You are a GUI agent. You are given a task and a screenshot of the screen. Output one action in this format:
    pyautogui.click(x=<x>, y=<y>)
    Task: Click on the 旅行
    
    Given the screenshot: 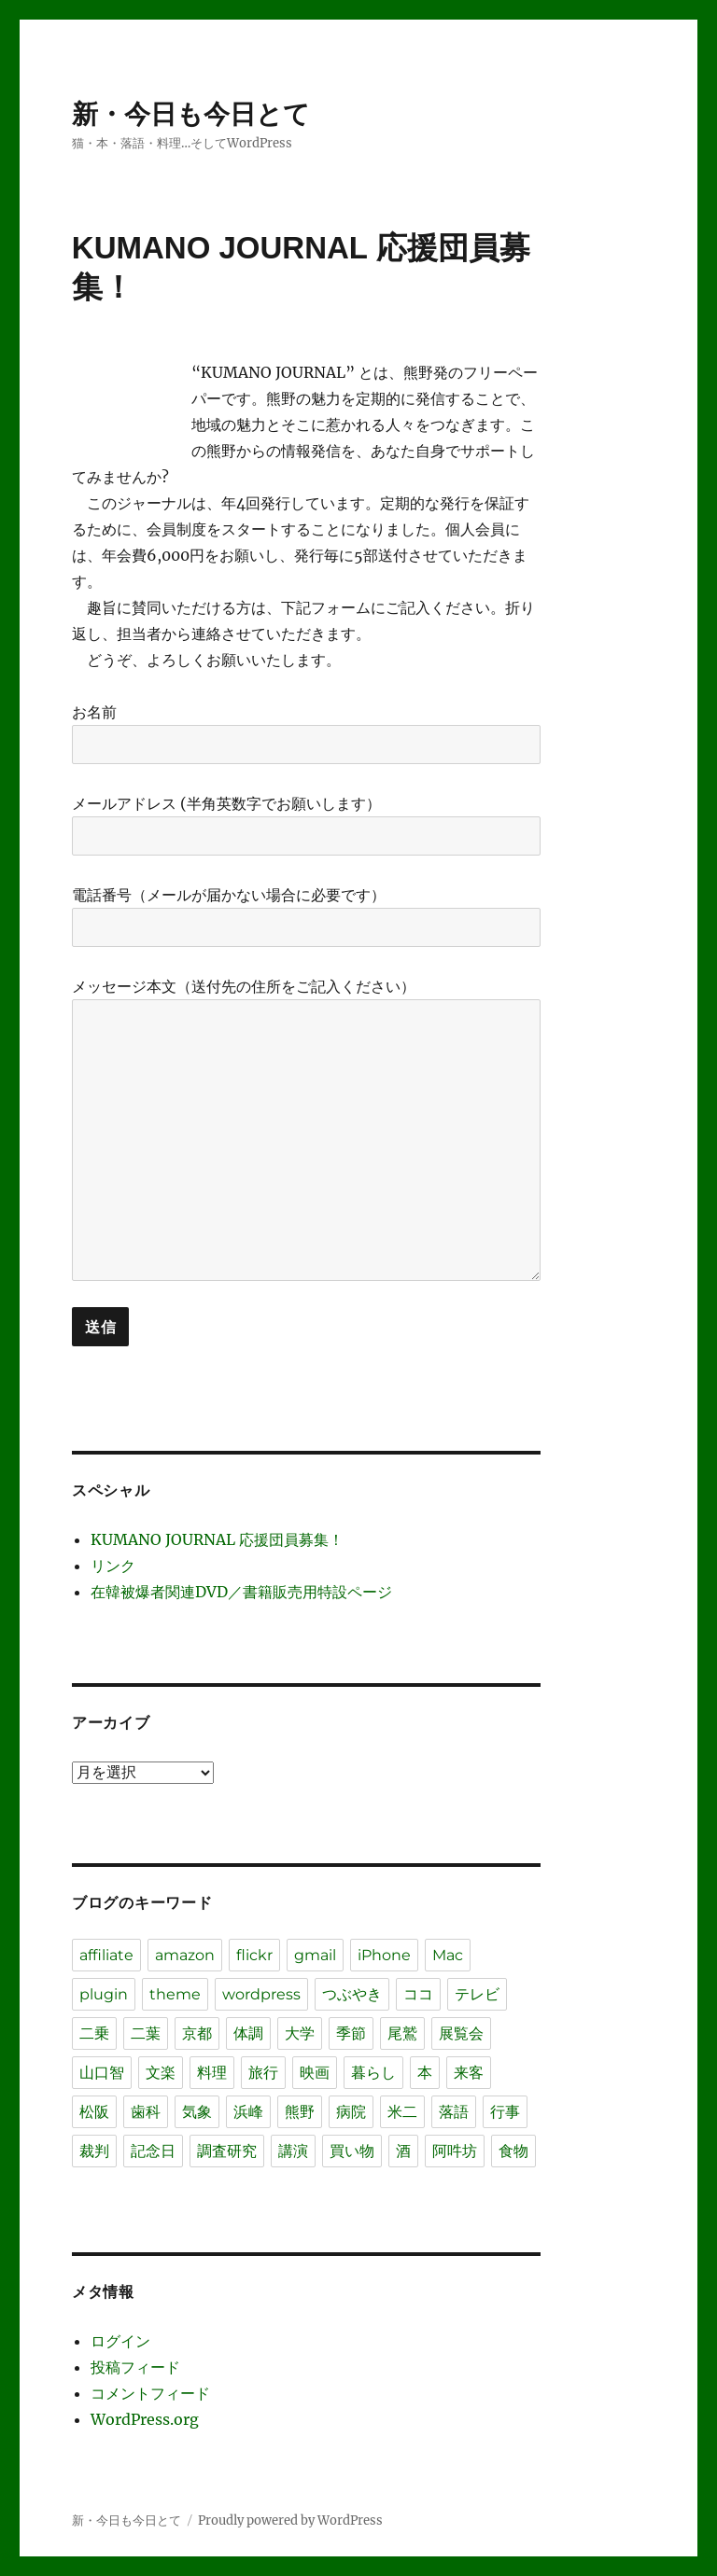 What is the action you would take?
    pyautogui.click(x=263, y=2073)
    